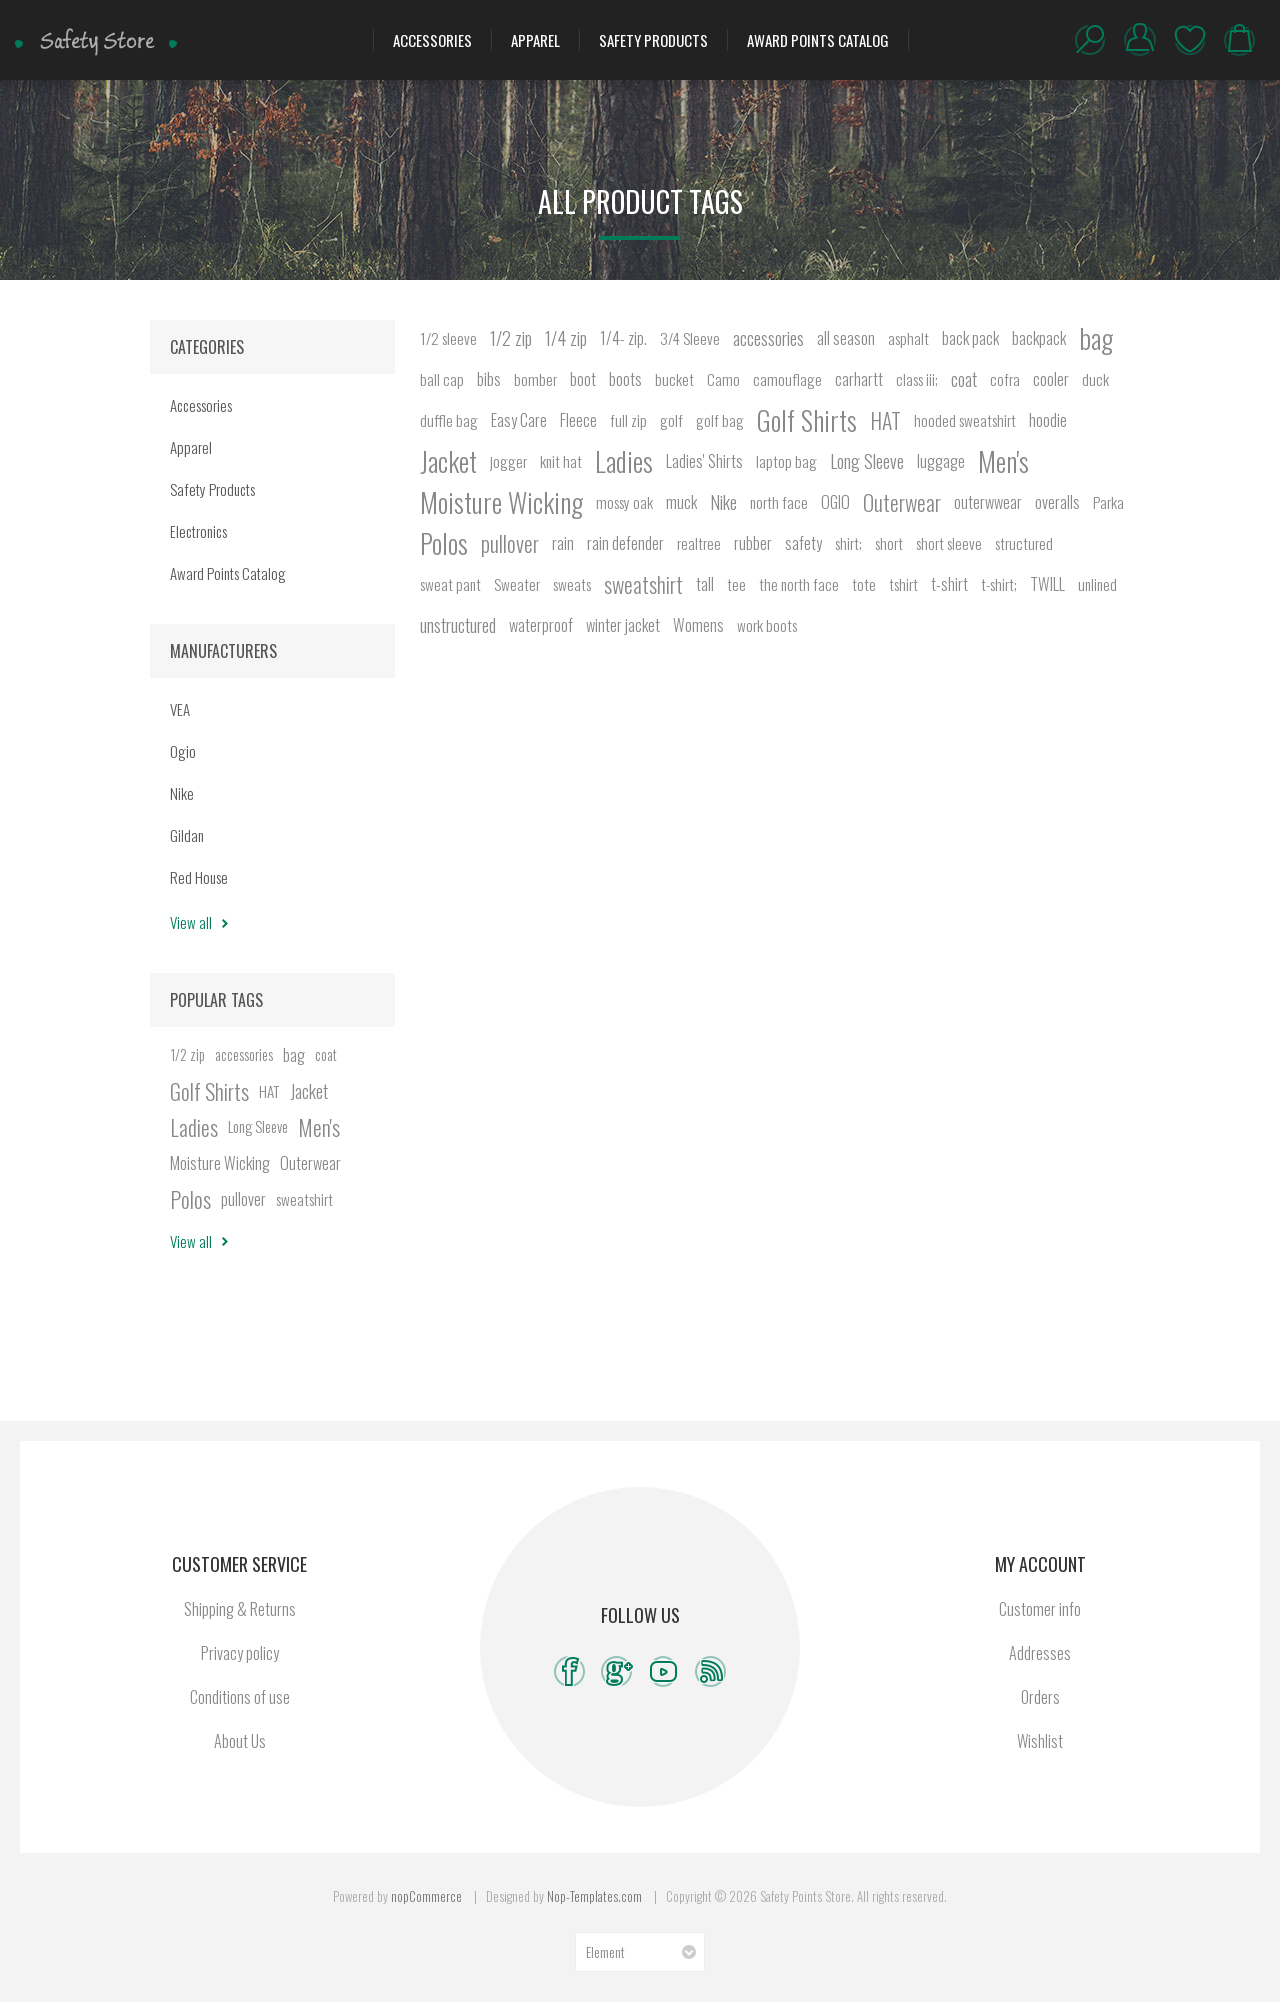  I want to click on tall, so click(705, 584).